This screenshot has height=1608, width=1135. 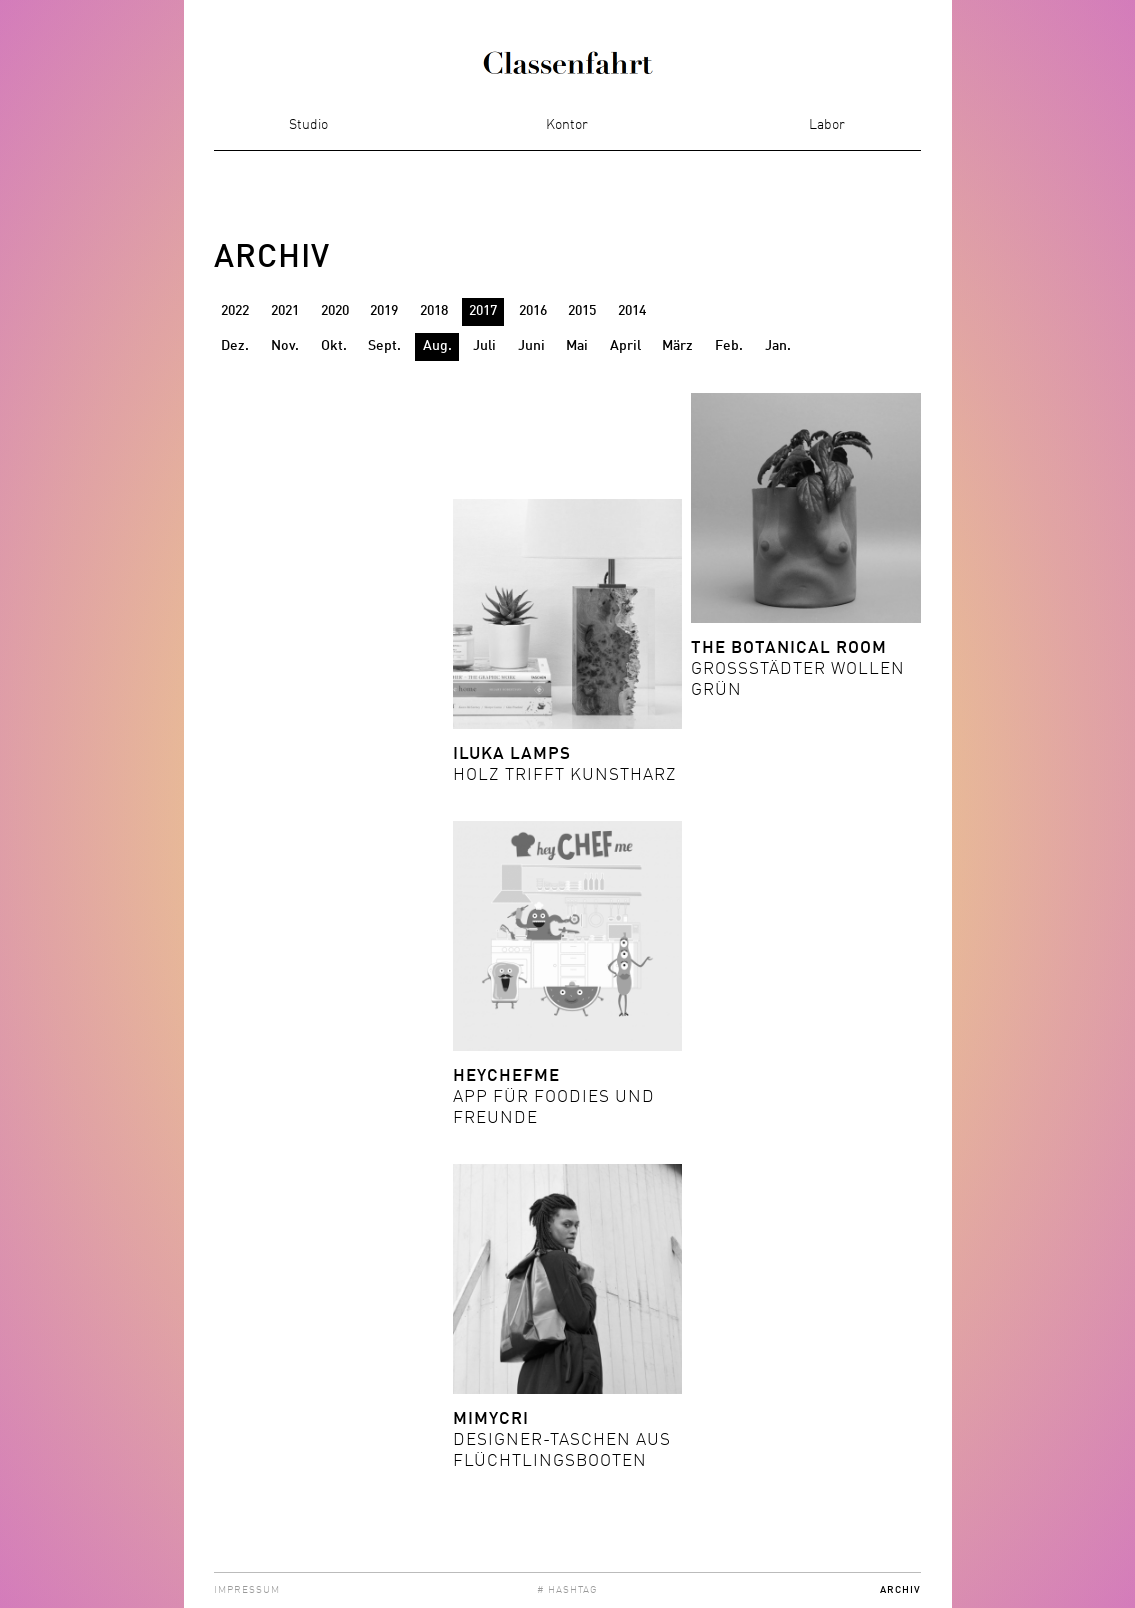 What do you see at coordinates (531, 346) in the screenshot?
I see `Juni` at bounding box center [531, 346].